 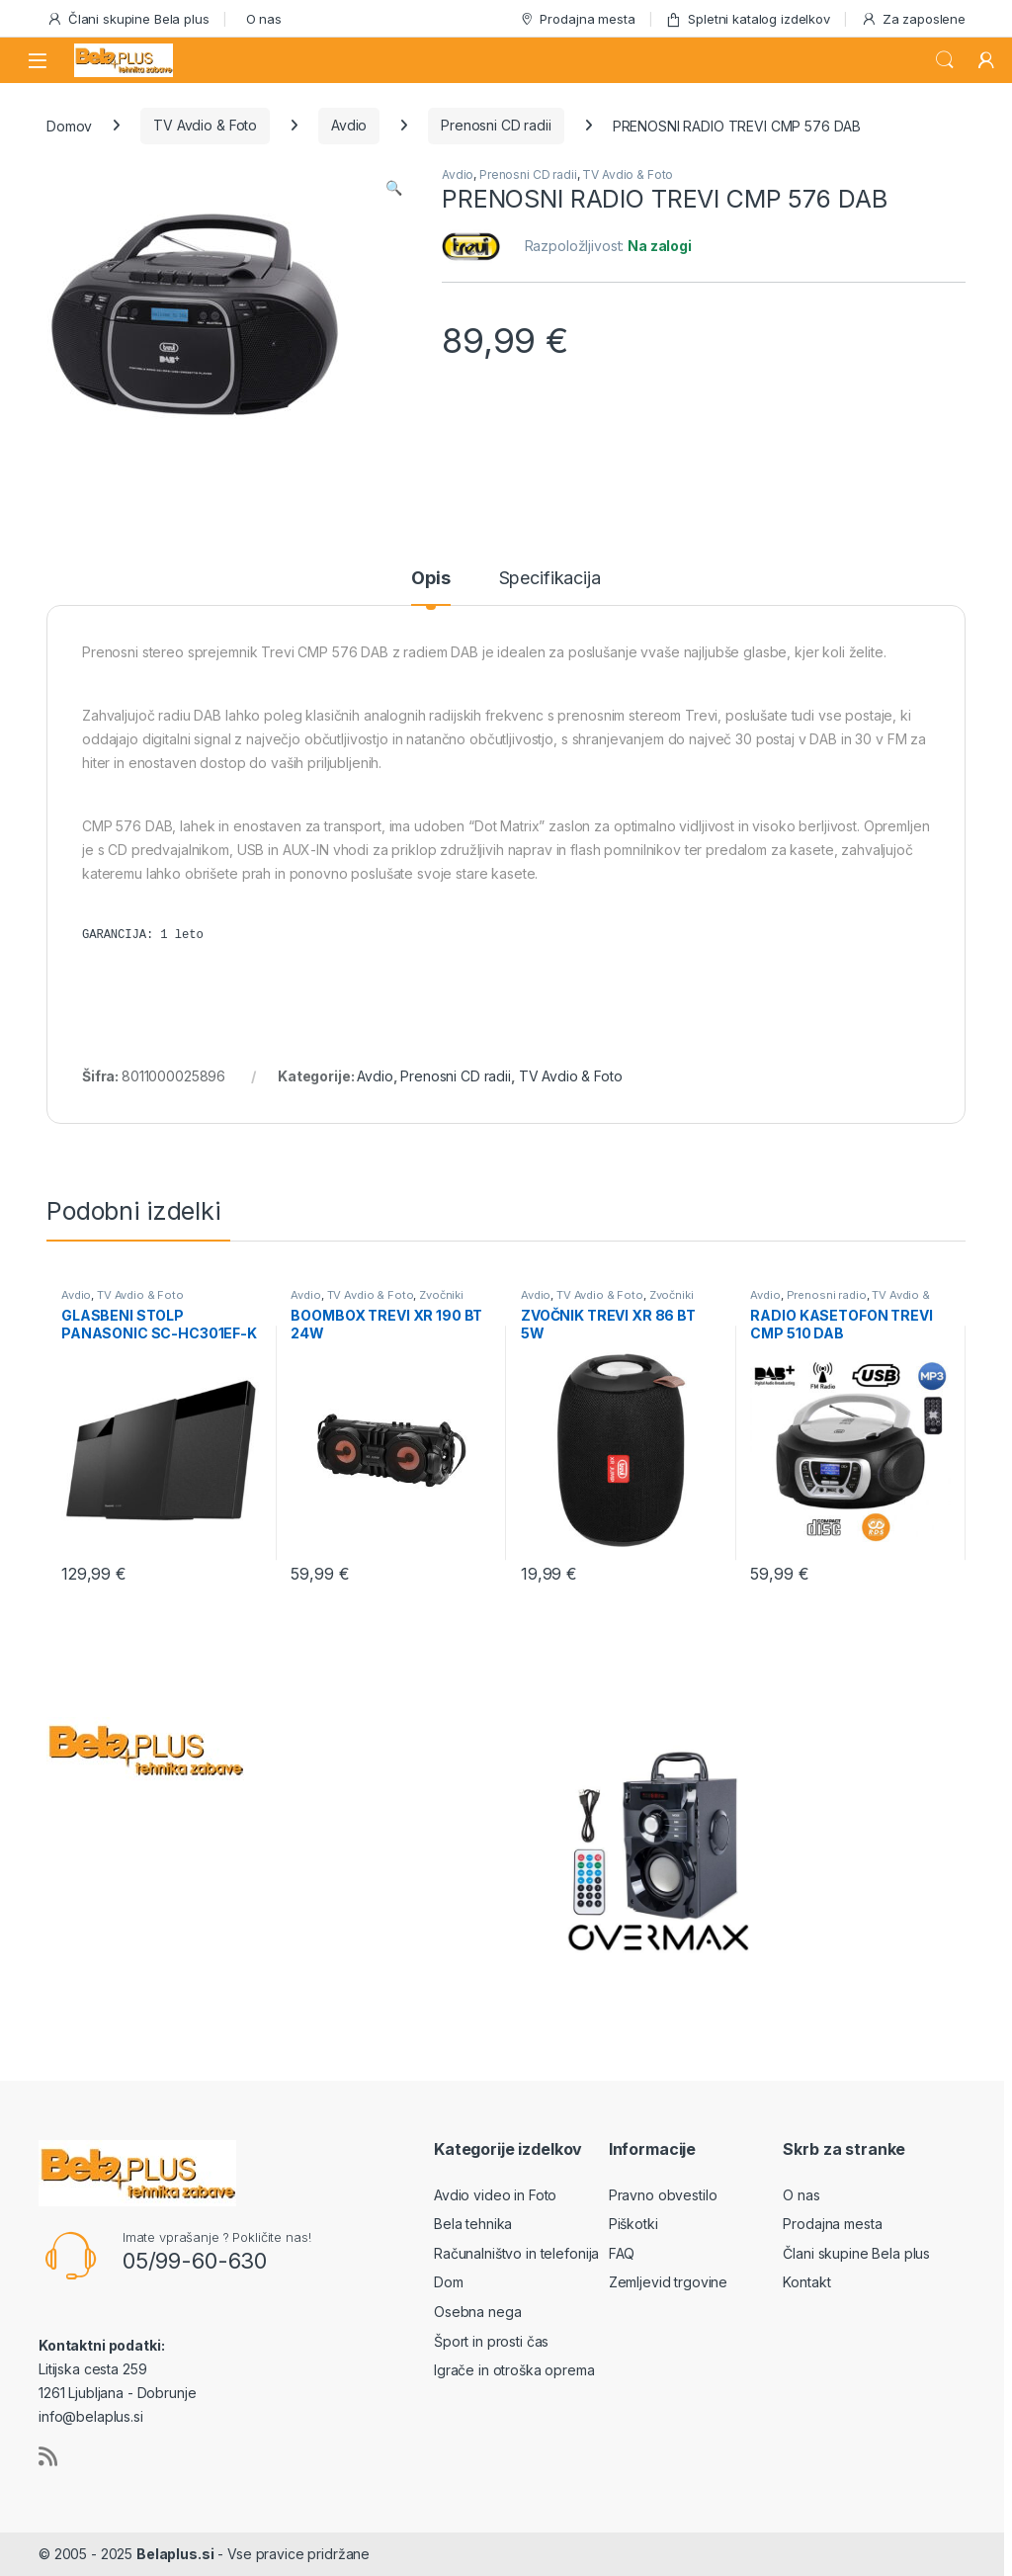 I want to click on Osebna nega, so click(x=477, y=2311).